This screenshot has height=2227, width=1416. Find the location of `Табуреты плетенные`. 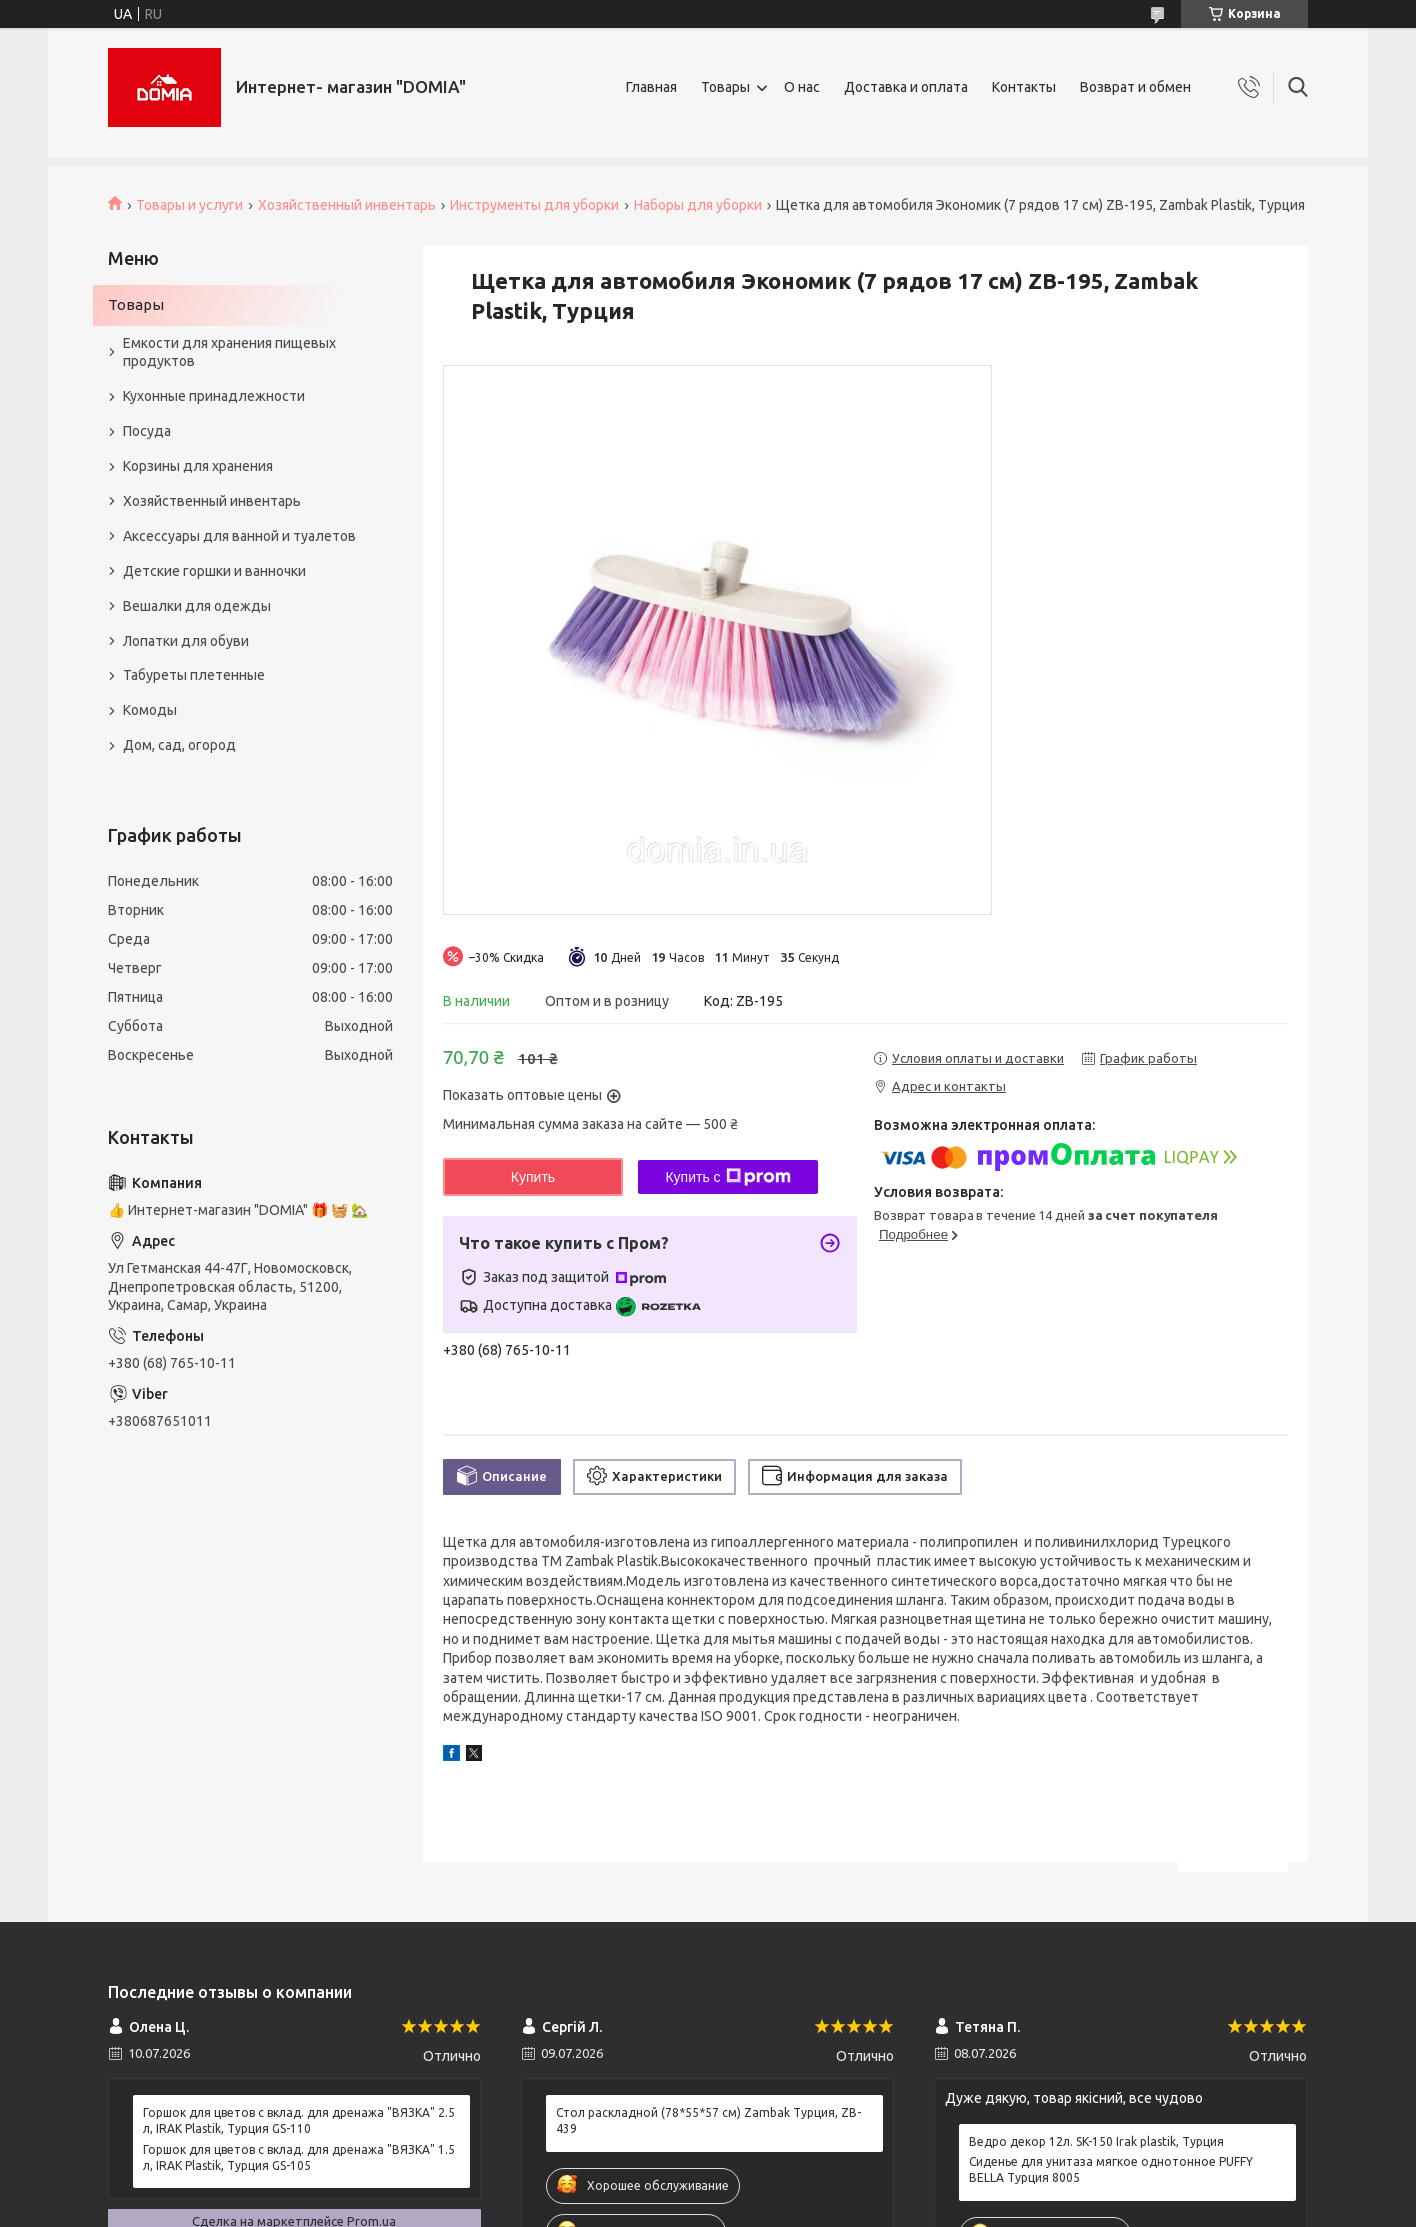

Табуреты плетенные is located at coordinates (194, 675).